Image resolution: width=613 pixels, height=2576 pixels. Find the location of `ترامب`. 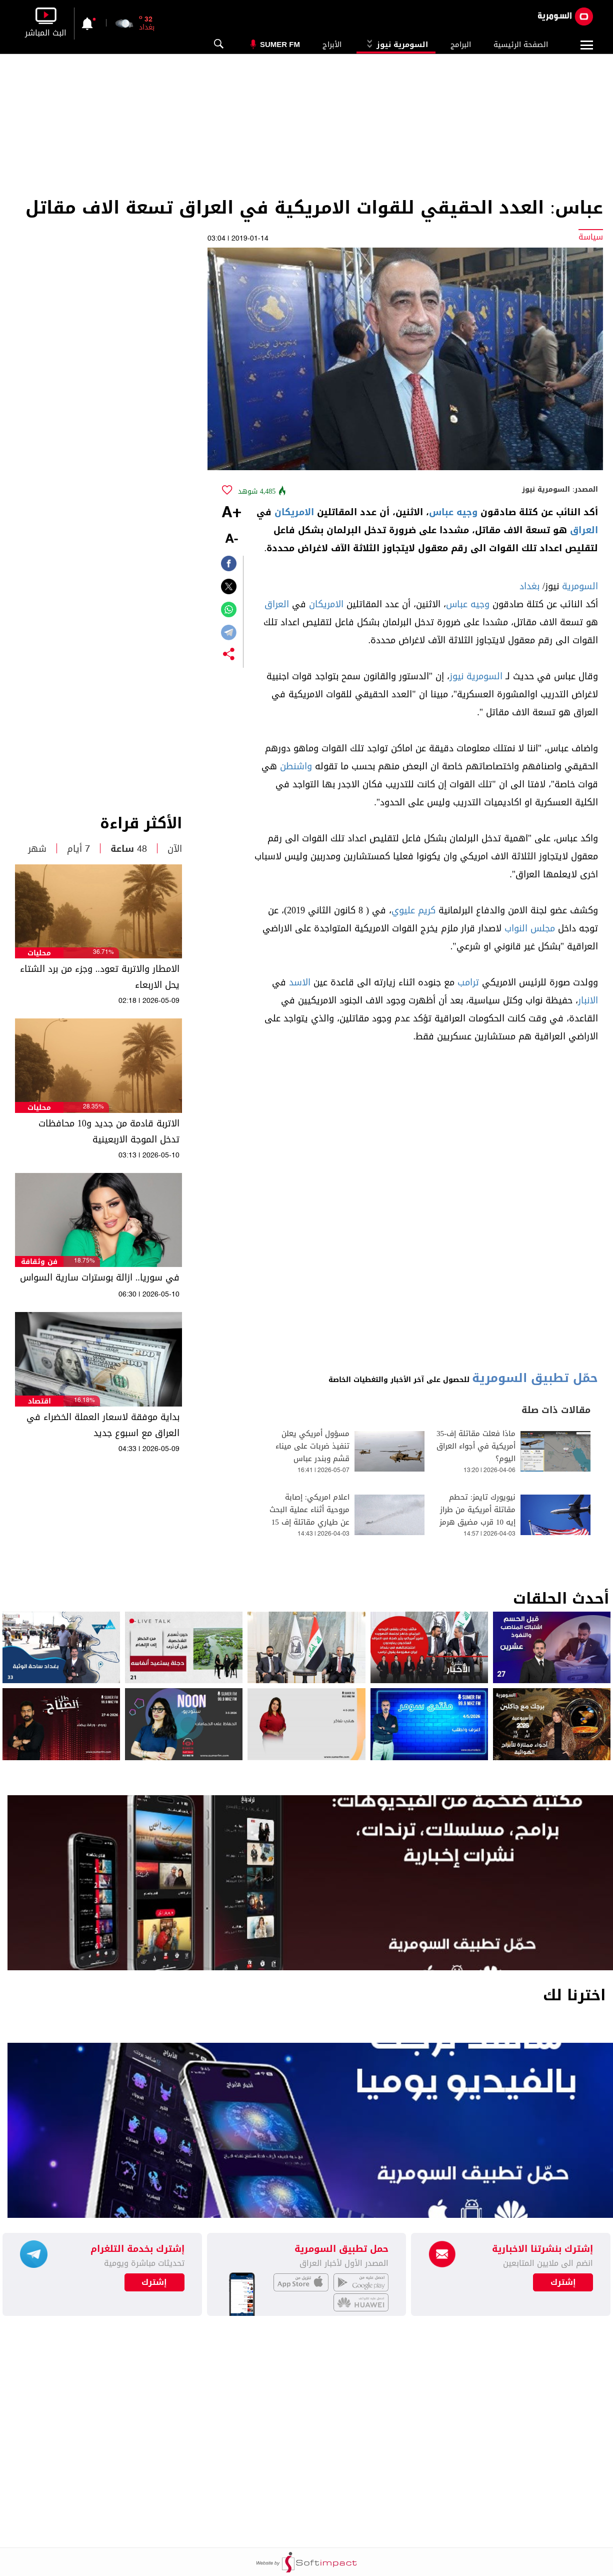

ترامب is located at coordinates (468, 982).